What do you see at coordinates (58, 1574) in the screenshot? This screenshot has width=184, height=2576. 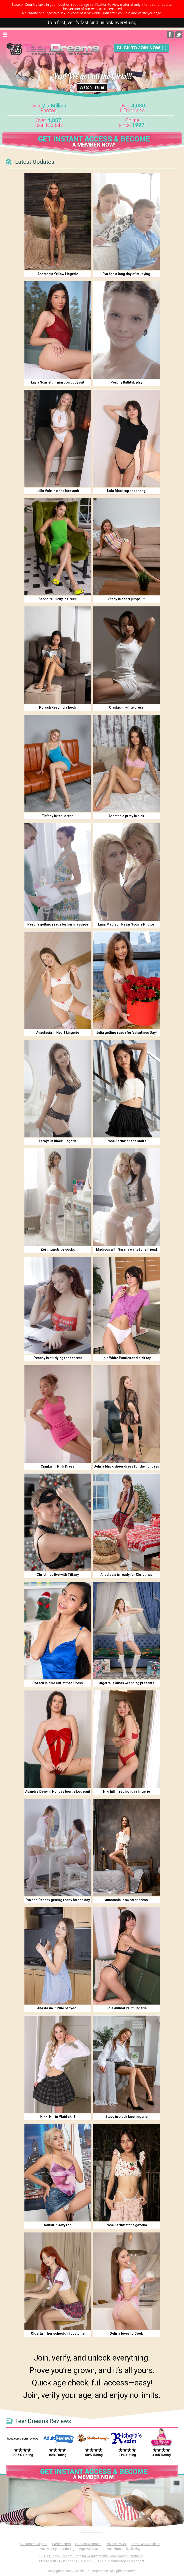 I see `Christmas Eve with Tiffany` at bounding box center [58, 1574].